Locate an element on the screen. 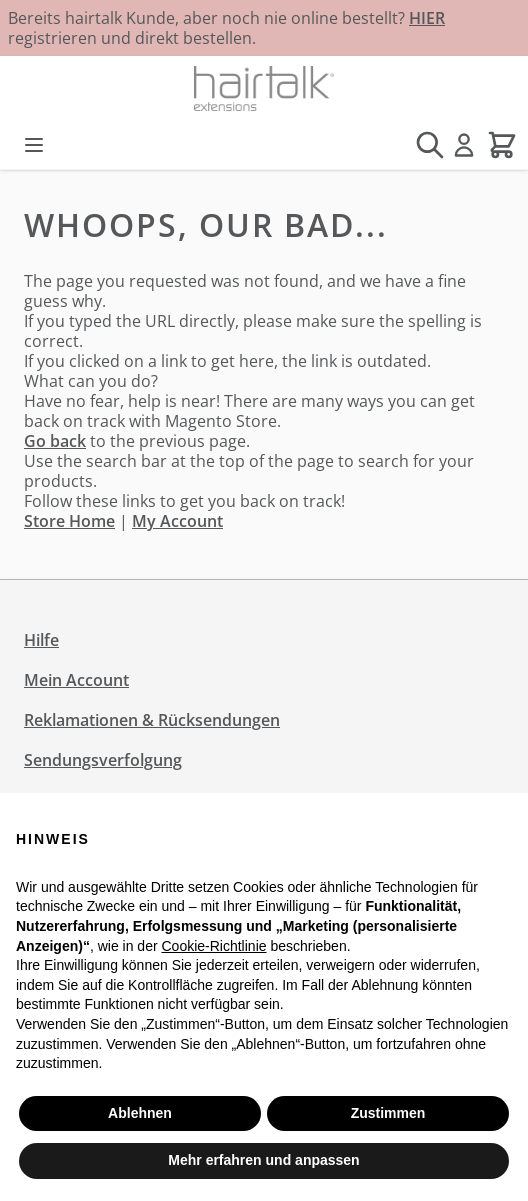  Reklamationen & Rücksendungen is located at coordinates (152, 720).